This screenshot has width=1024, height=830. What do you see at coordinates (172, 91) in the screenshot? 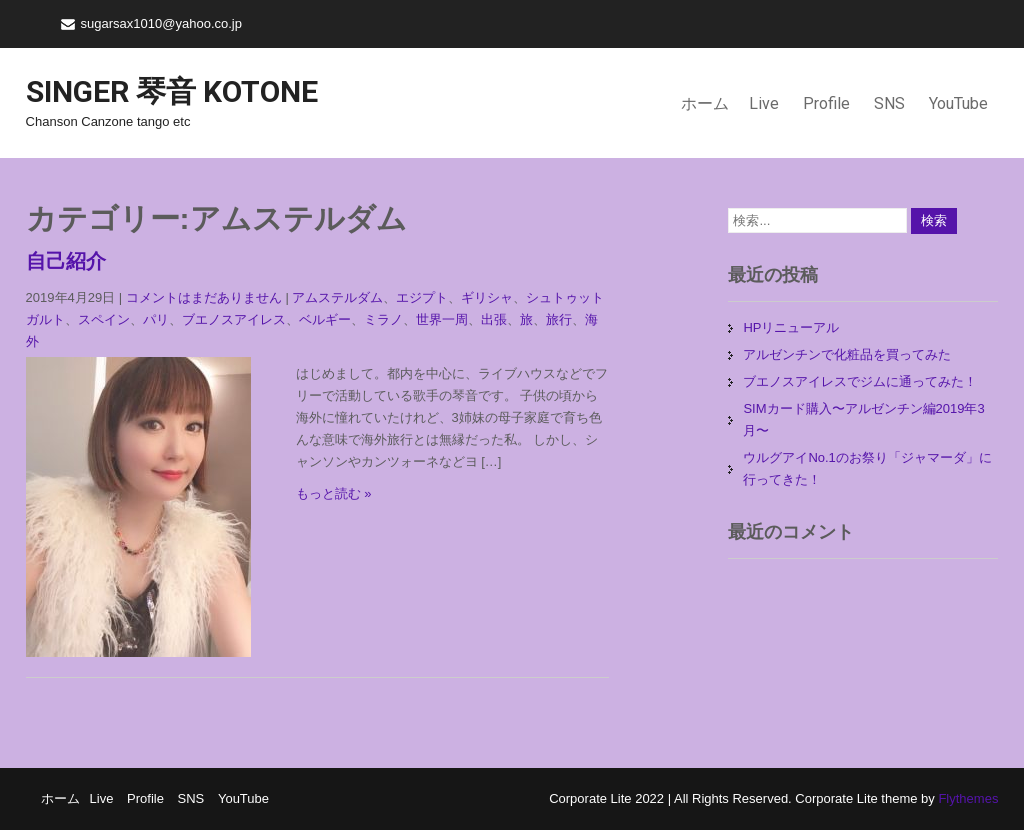
I see `Singer 琴音 Kotone` at bounding box center [172, 91].